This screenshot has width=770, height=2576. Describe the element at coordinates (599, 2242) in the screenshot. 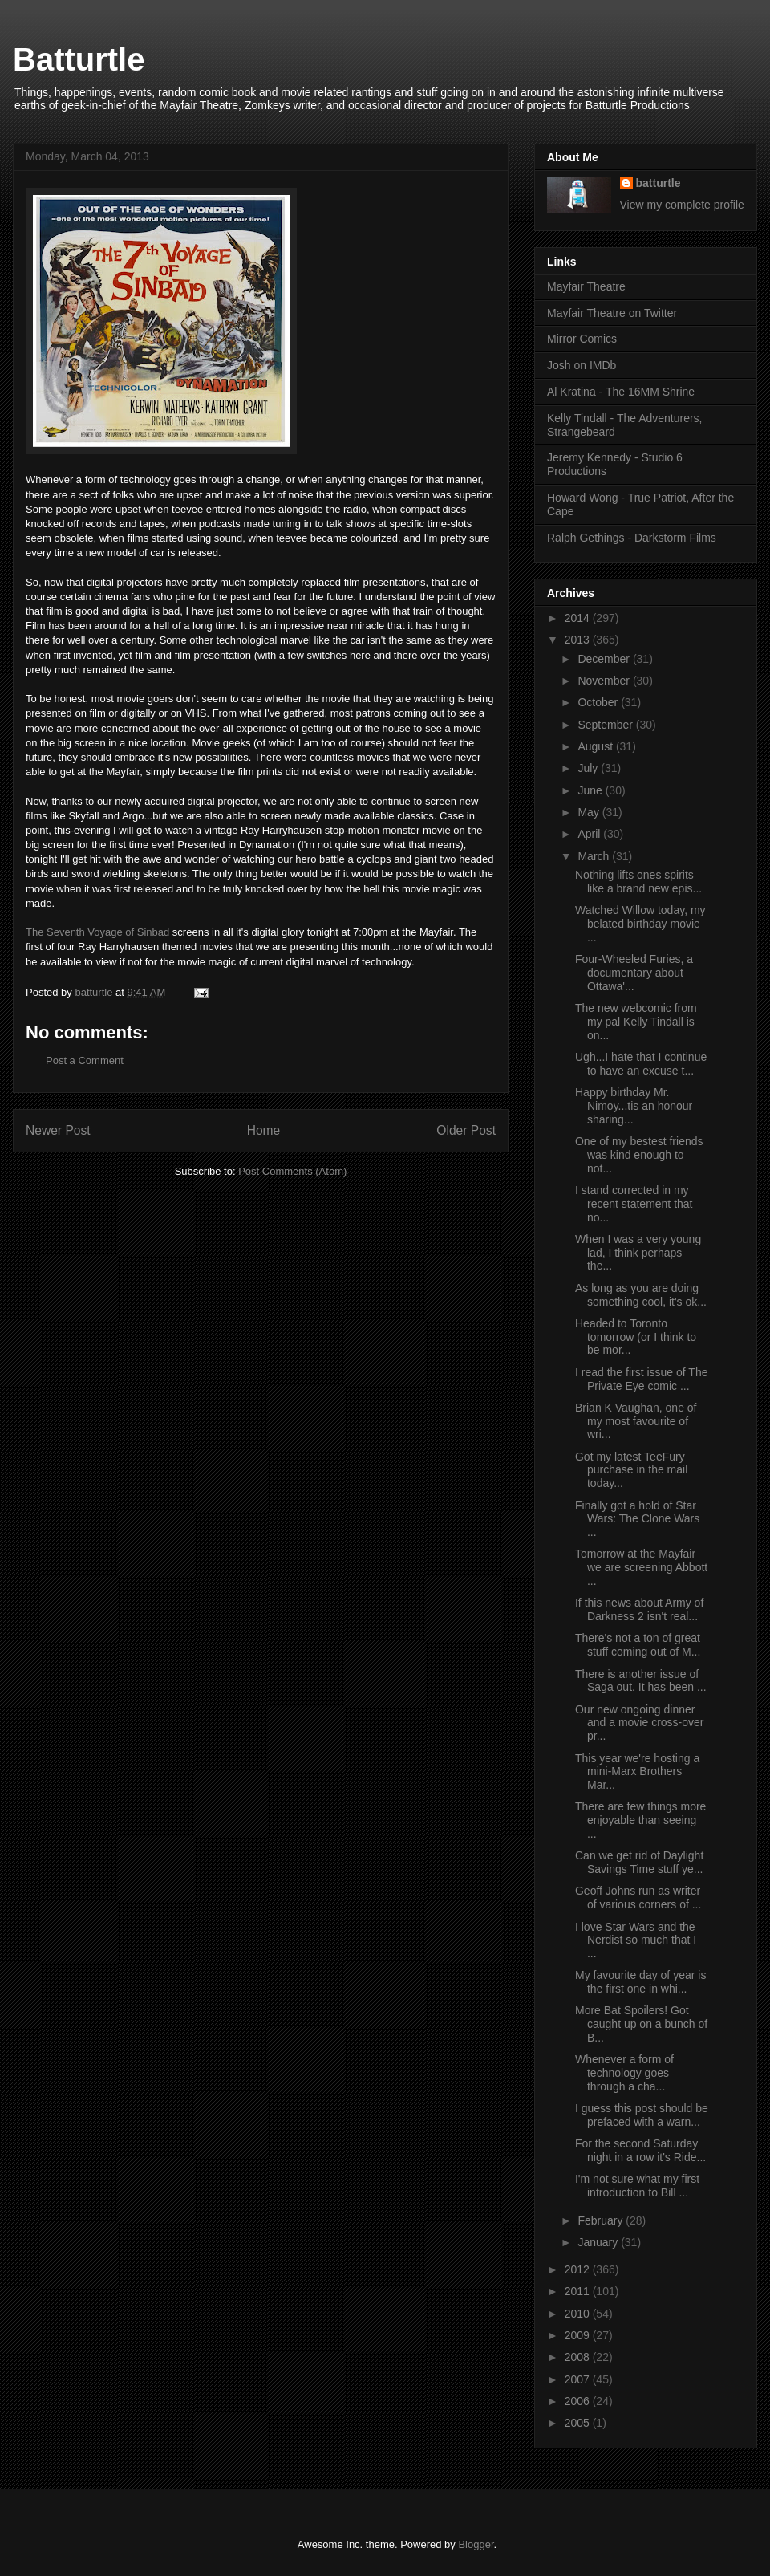

I see `January` at that location.